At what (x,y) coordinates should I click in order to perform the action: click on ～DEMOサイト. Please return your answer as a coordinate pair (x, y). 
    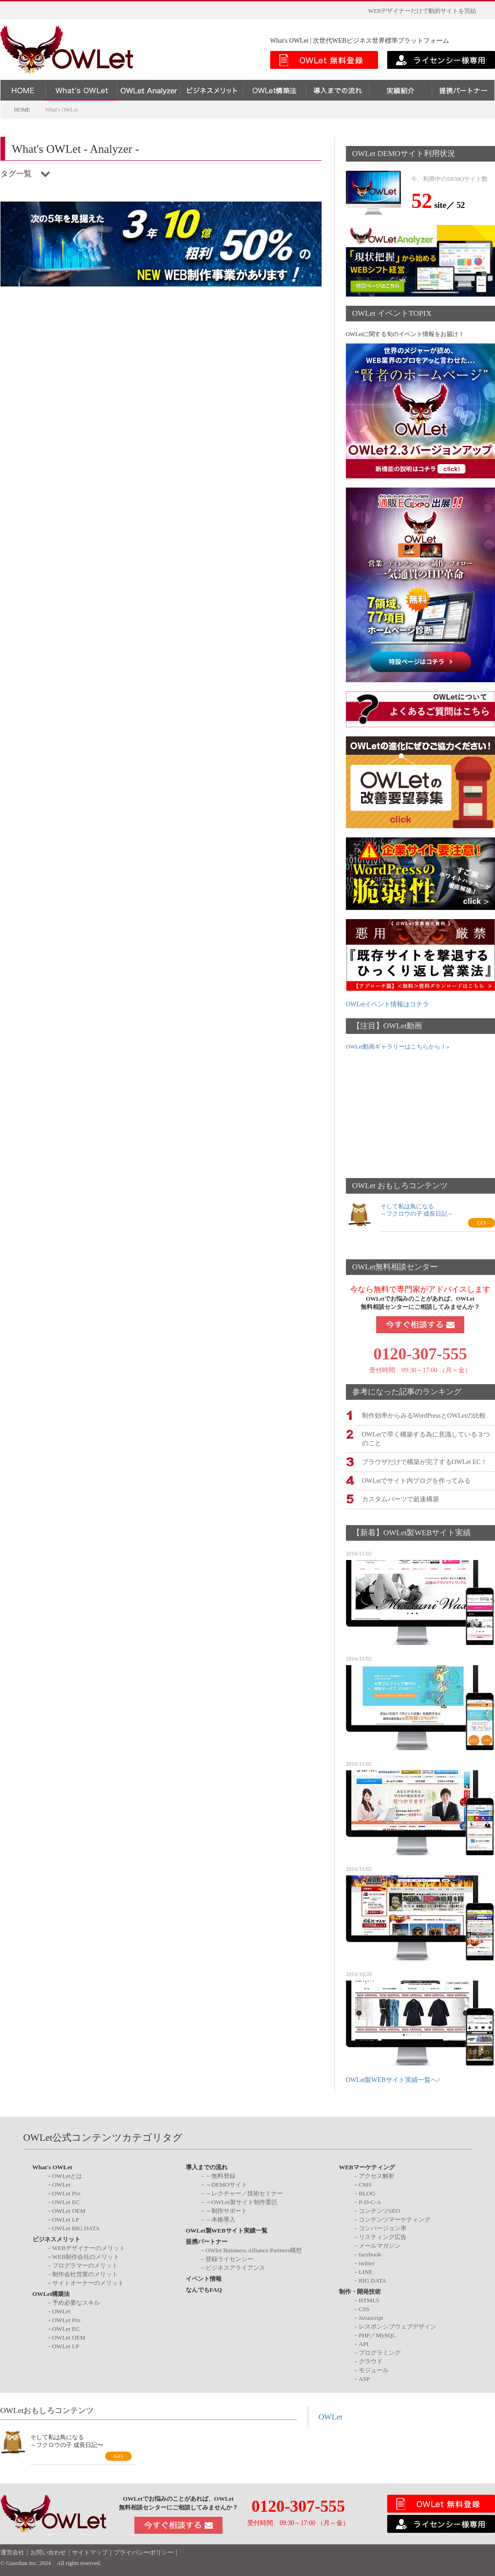
    Looking at the image, I should click on (226, 2183).